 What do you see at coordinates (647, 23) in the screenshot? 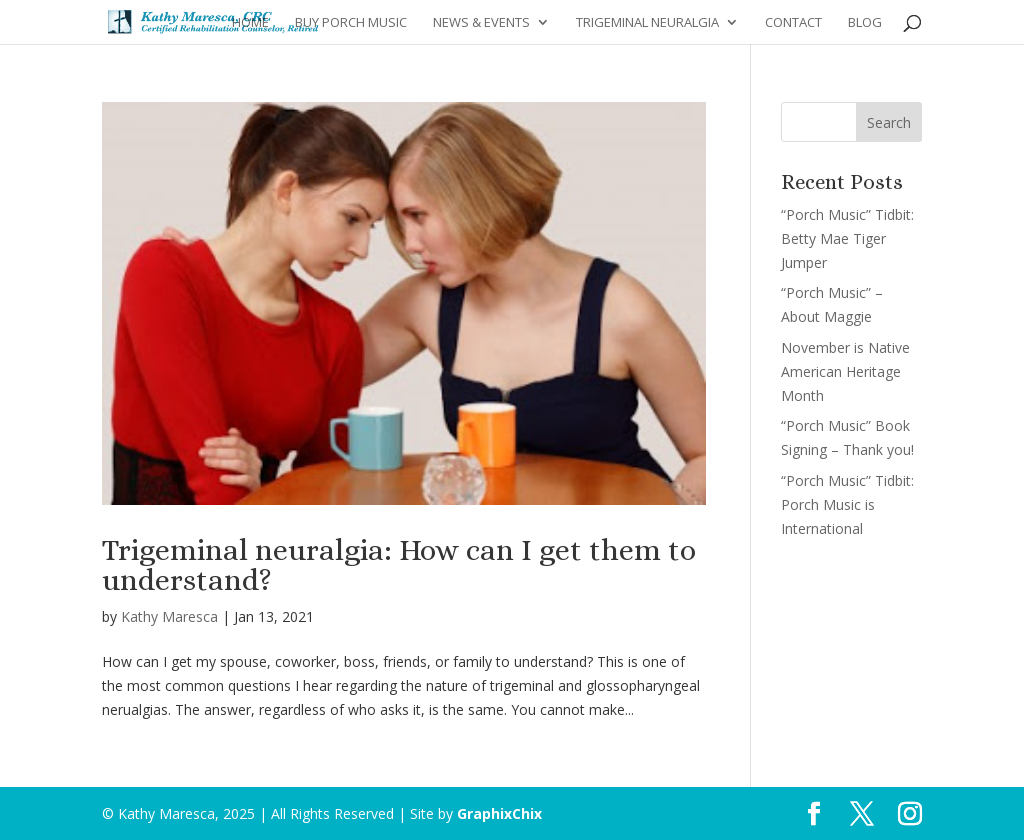
I see `Trigeminal Neuralgia` at bounding box center [647, 23].